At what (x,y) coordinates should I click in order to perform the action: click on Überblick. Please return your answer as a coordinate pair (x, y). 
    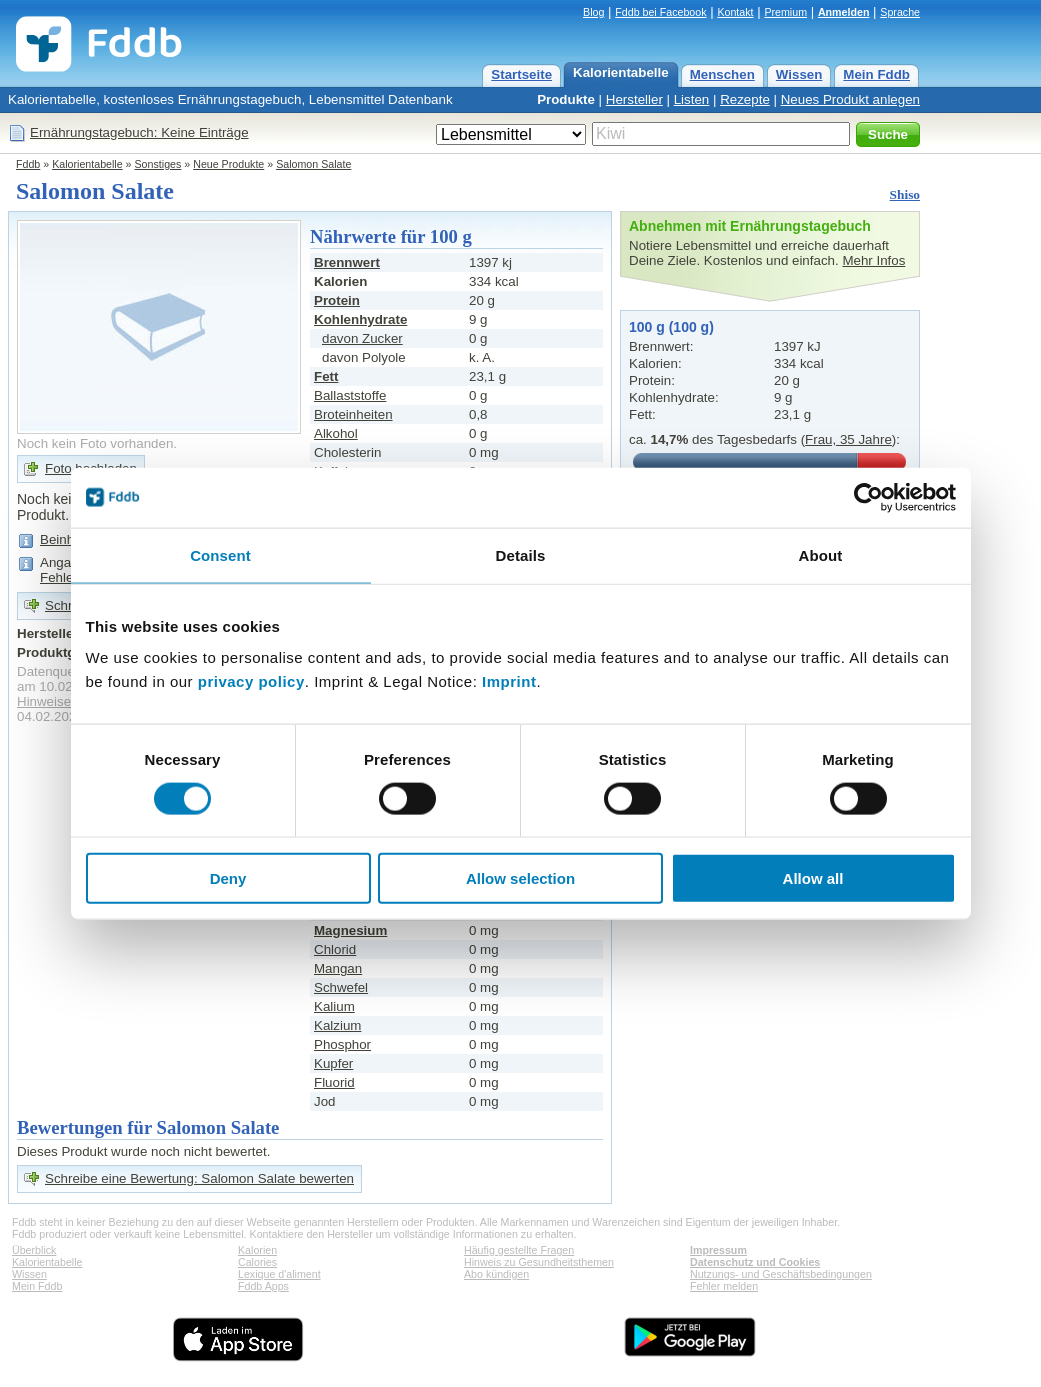
    Looking at the image, I should click on (34, 1250).